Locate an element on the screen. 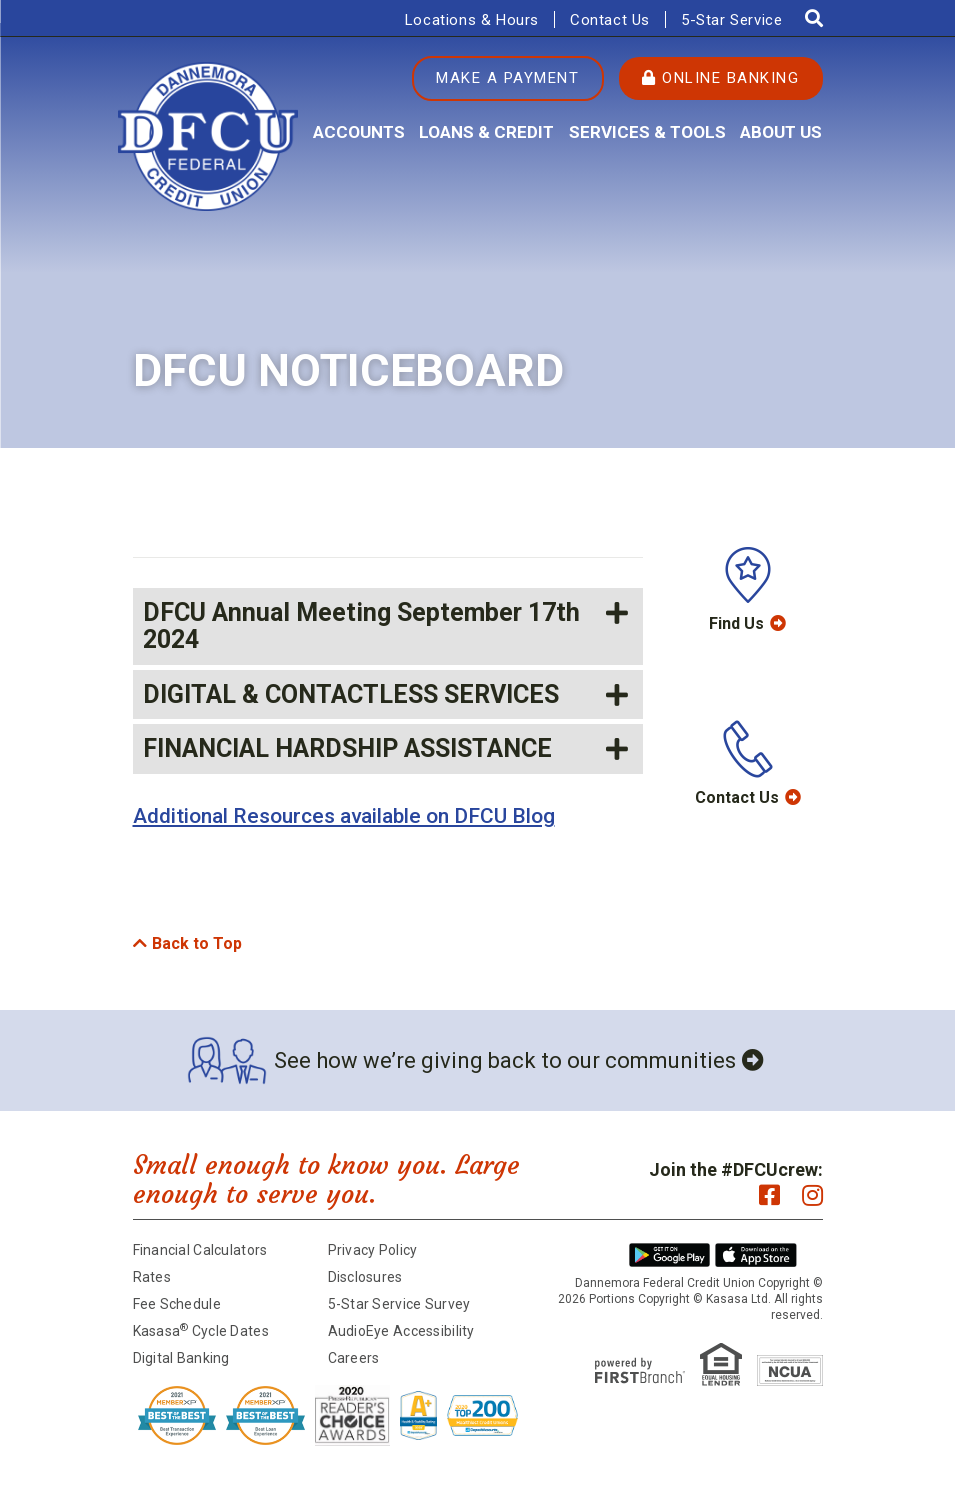 This screenshot has width=955, height=1491. 5-Star Service Survey is located at coordinates (399, 1304).